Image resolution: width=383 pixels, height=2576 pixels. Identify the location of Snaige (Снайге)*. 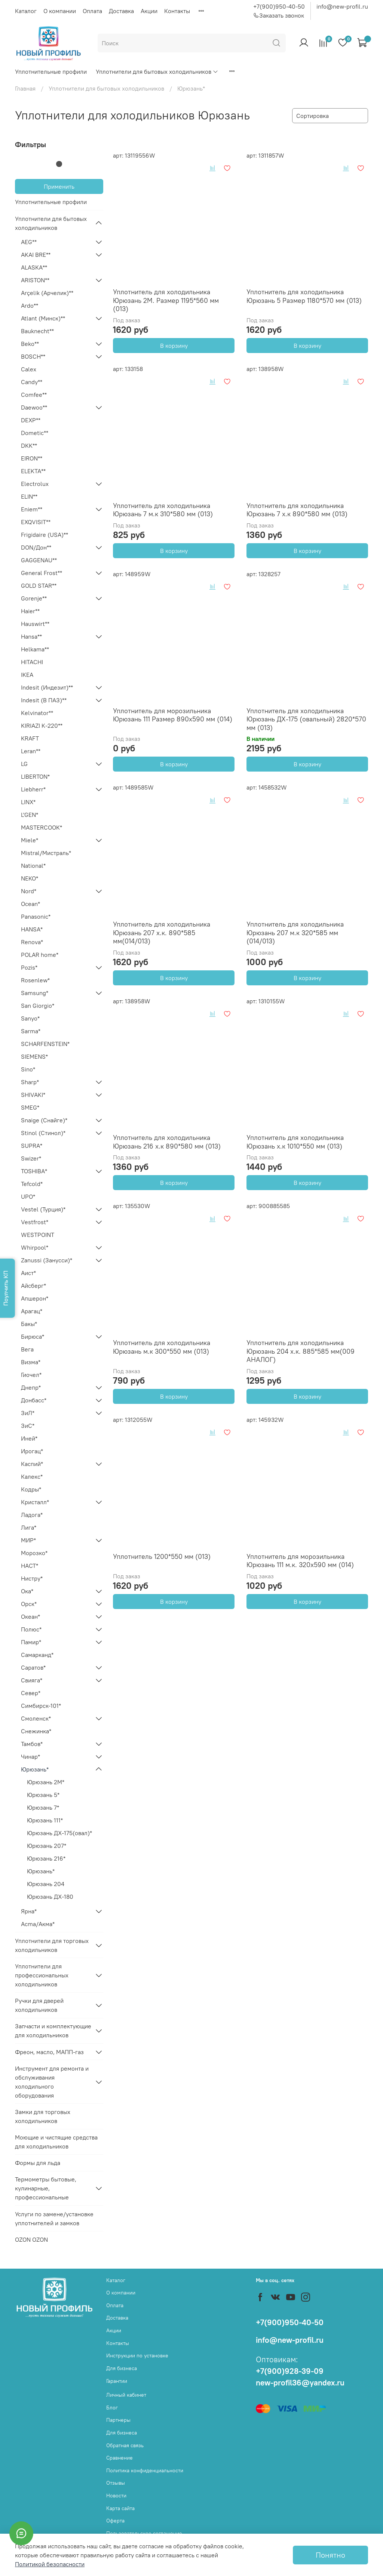
(44, 1120).